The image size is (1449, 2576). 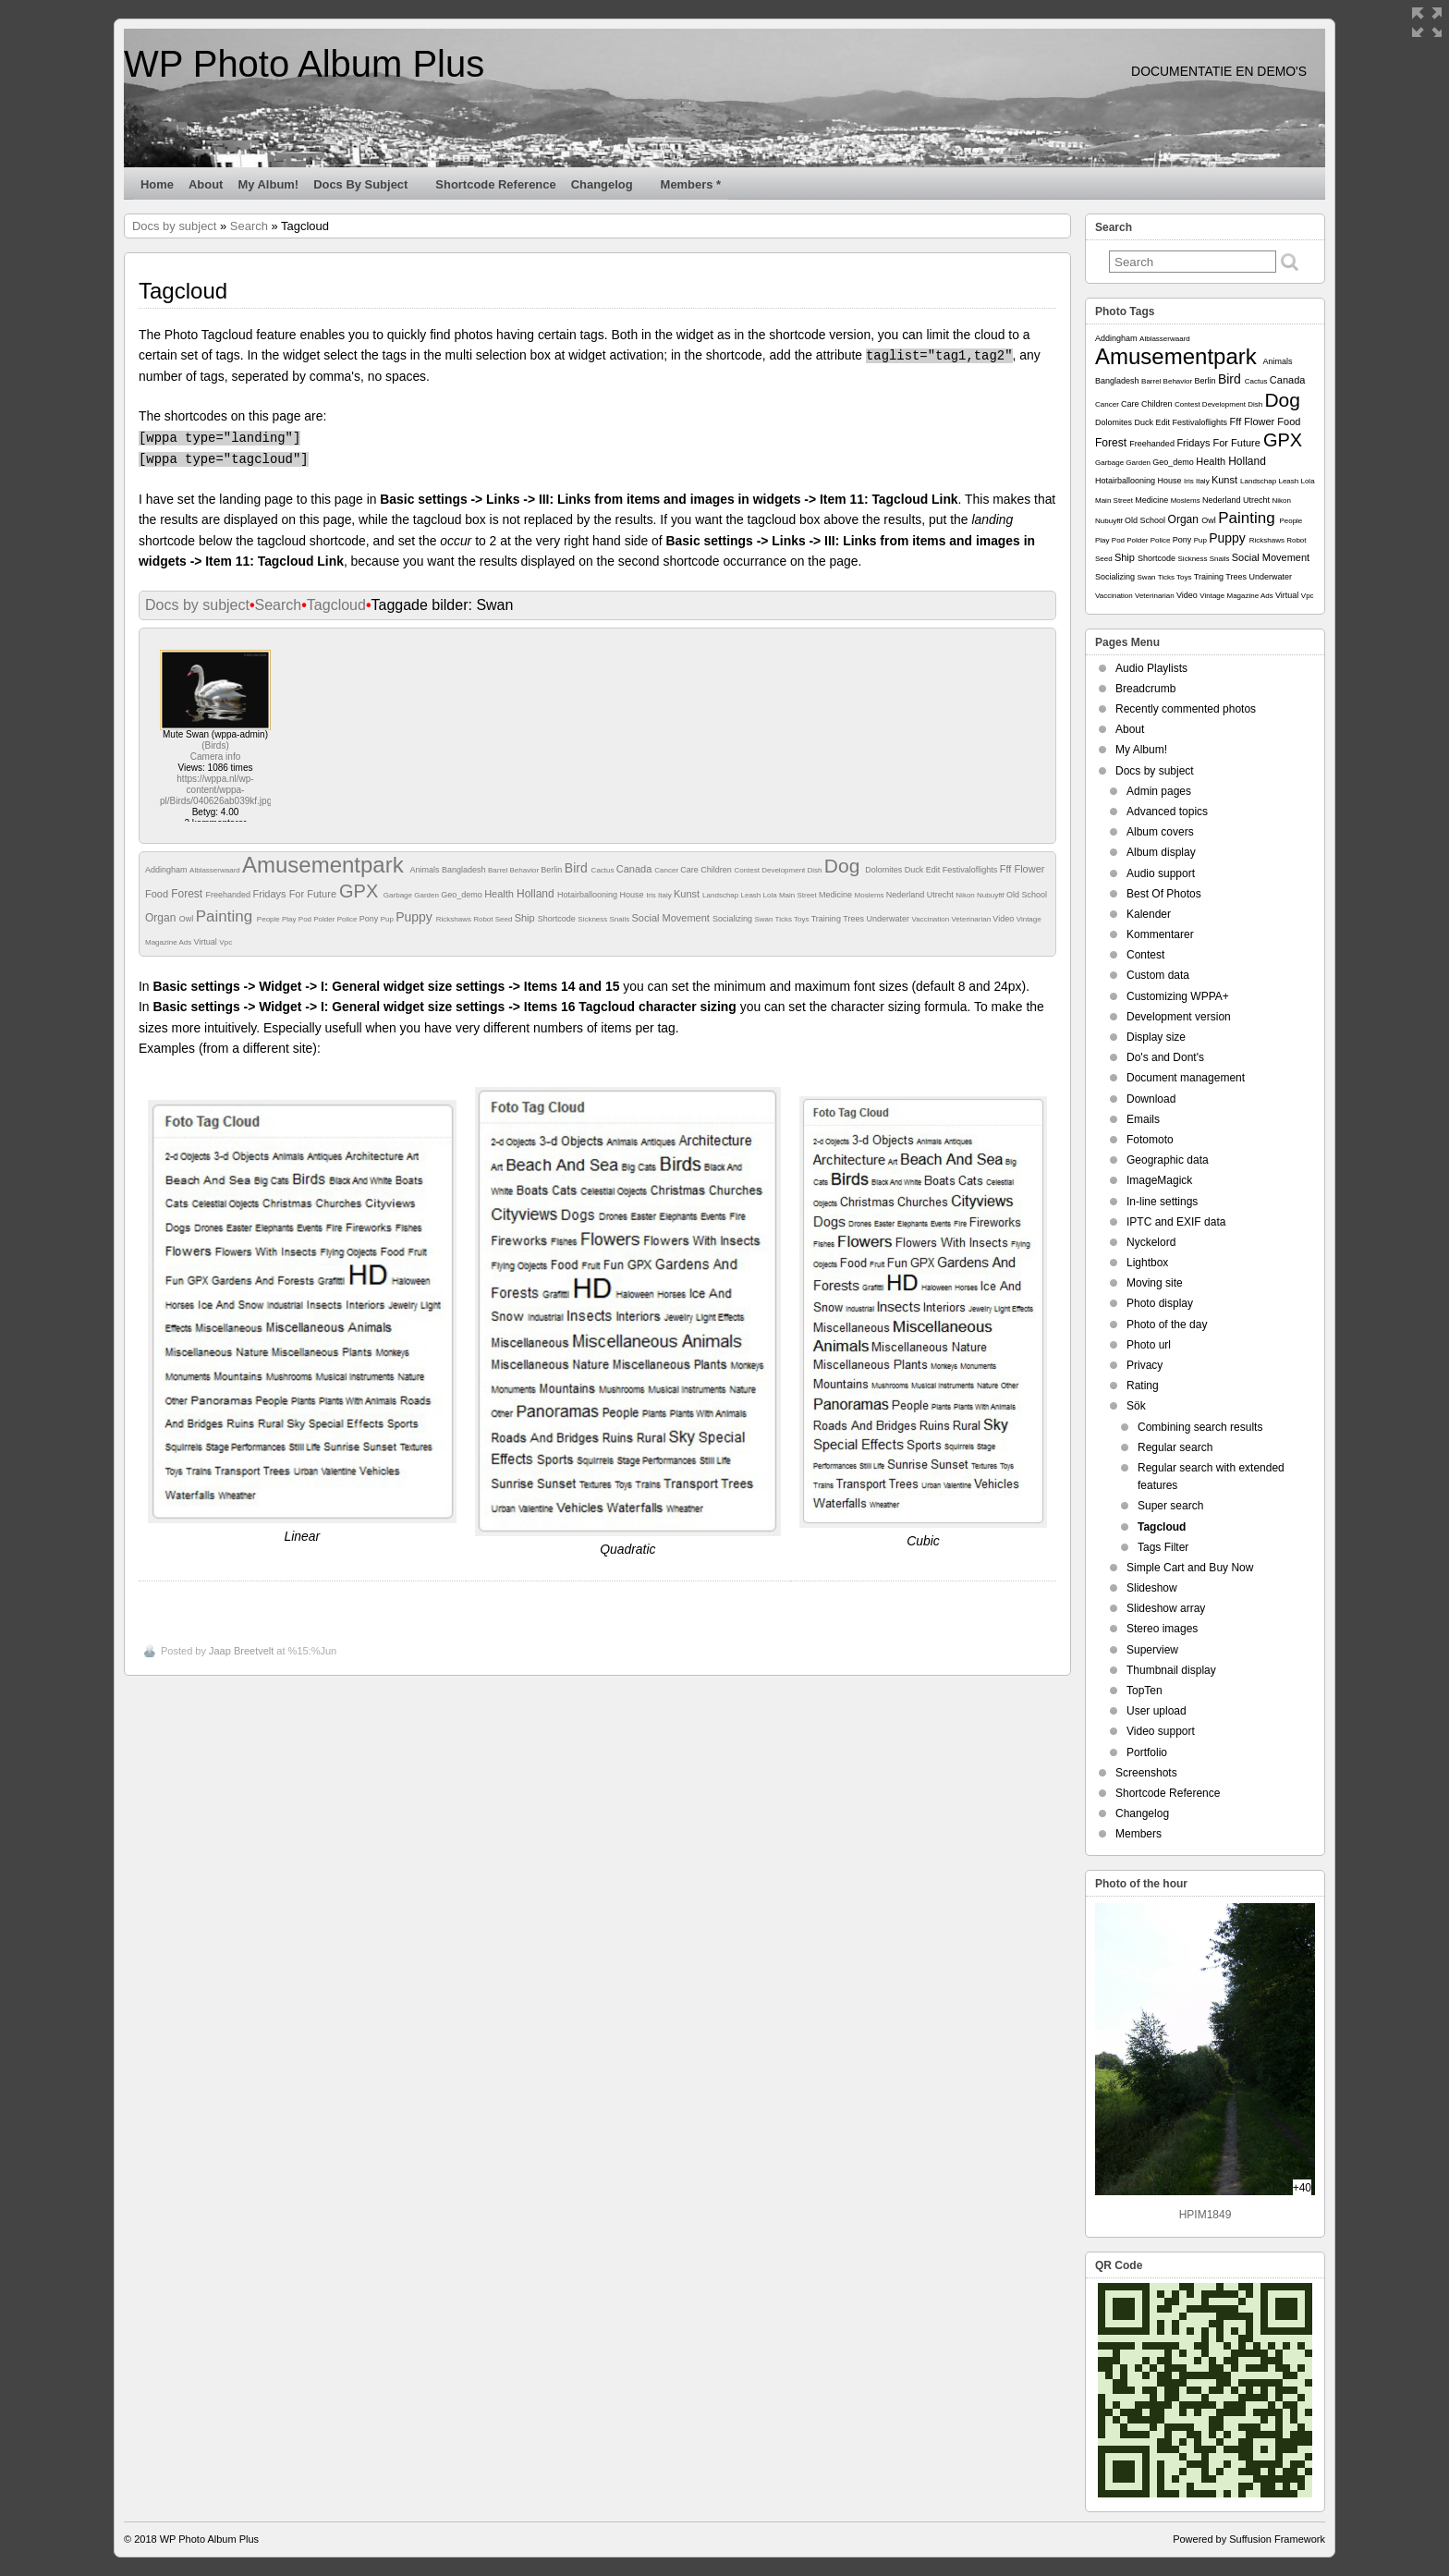 I want to click on Vaccination, so click(x=931, y=919).